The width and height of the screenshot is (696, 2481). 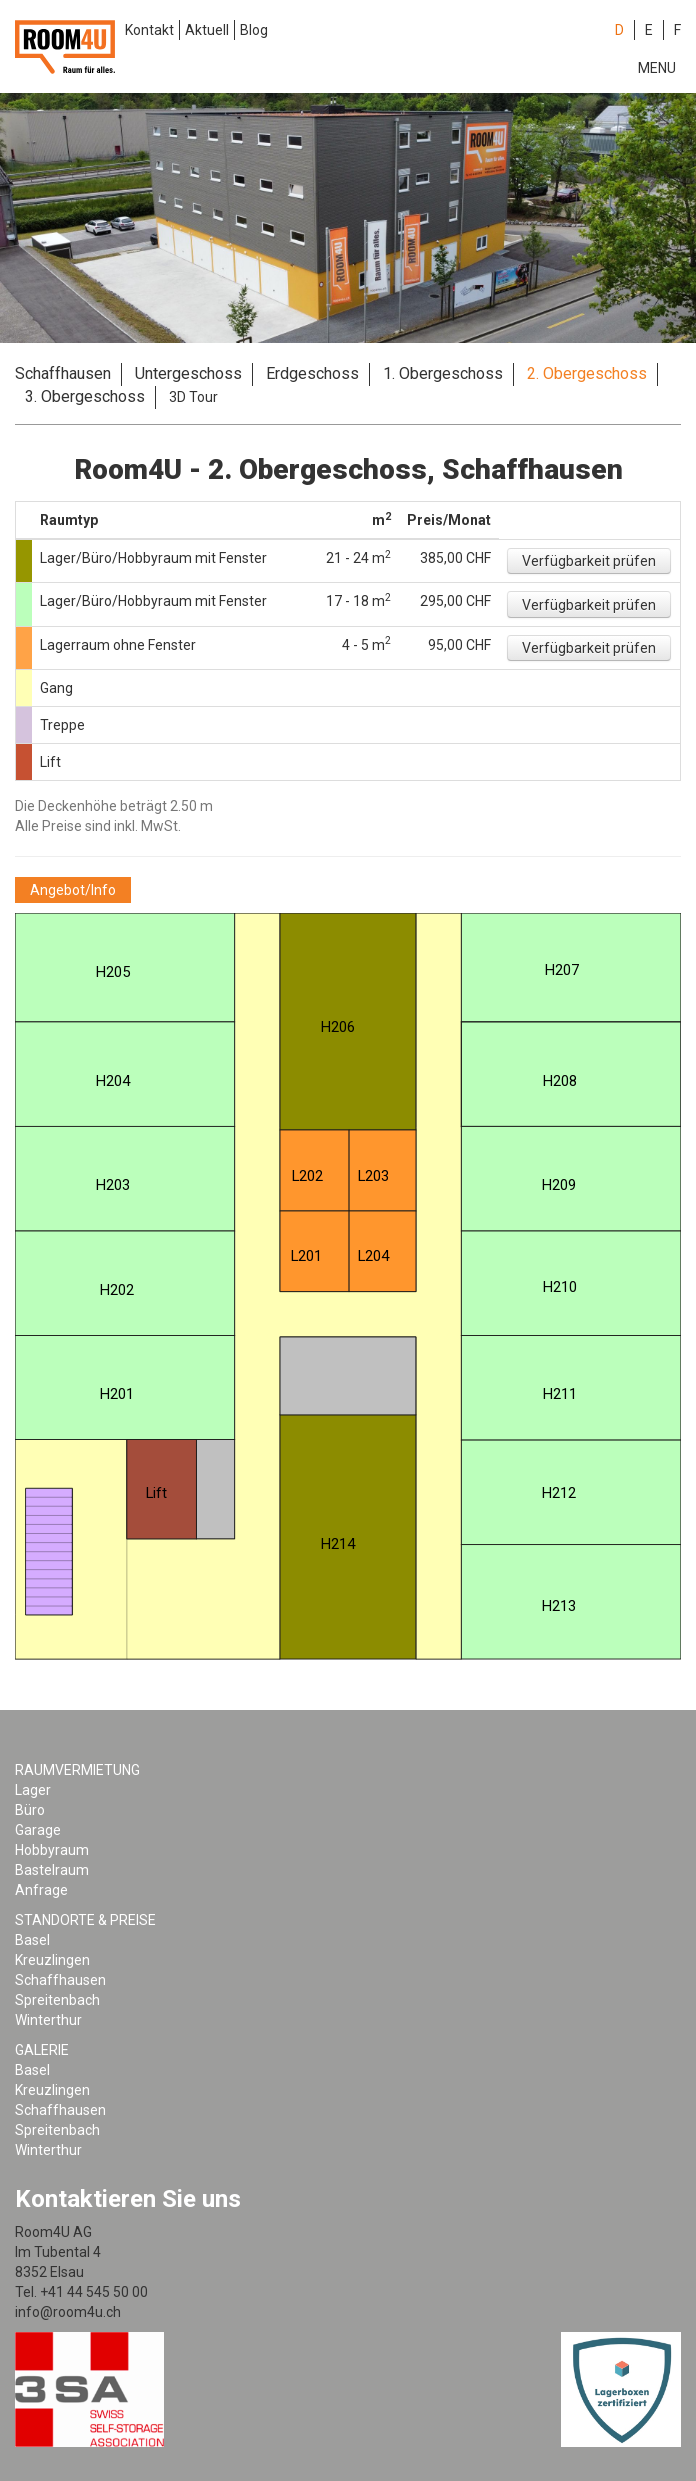 What do you see at coordinates (41, 1890) in the screenshot?
I see `Anfrage` at bounding box center [41, 1890].